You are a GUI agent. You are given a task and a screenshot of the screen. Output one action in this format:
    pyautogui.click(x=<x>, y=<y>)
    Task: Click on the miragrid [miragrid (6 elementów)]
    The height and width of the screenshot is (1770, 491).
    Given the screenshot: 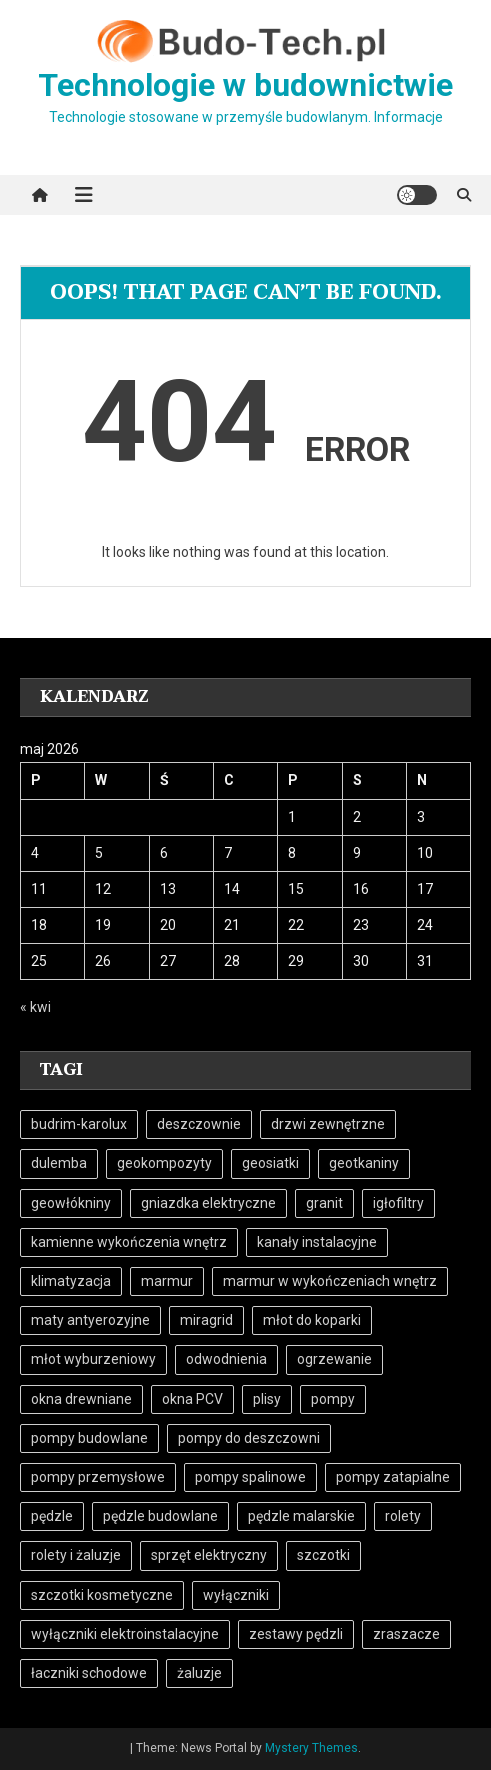 What is the action you would take?
    pyautogui.click(x=206, y=1320)
    